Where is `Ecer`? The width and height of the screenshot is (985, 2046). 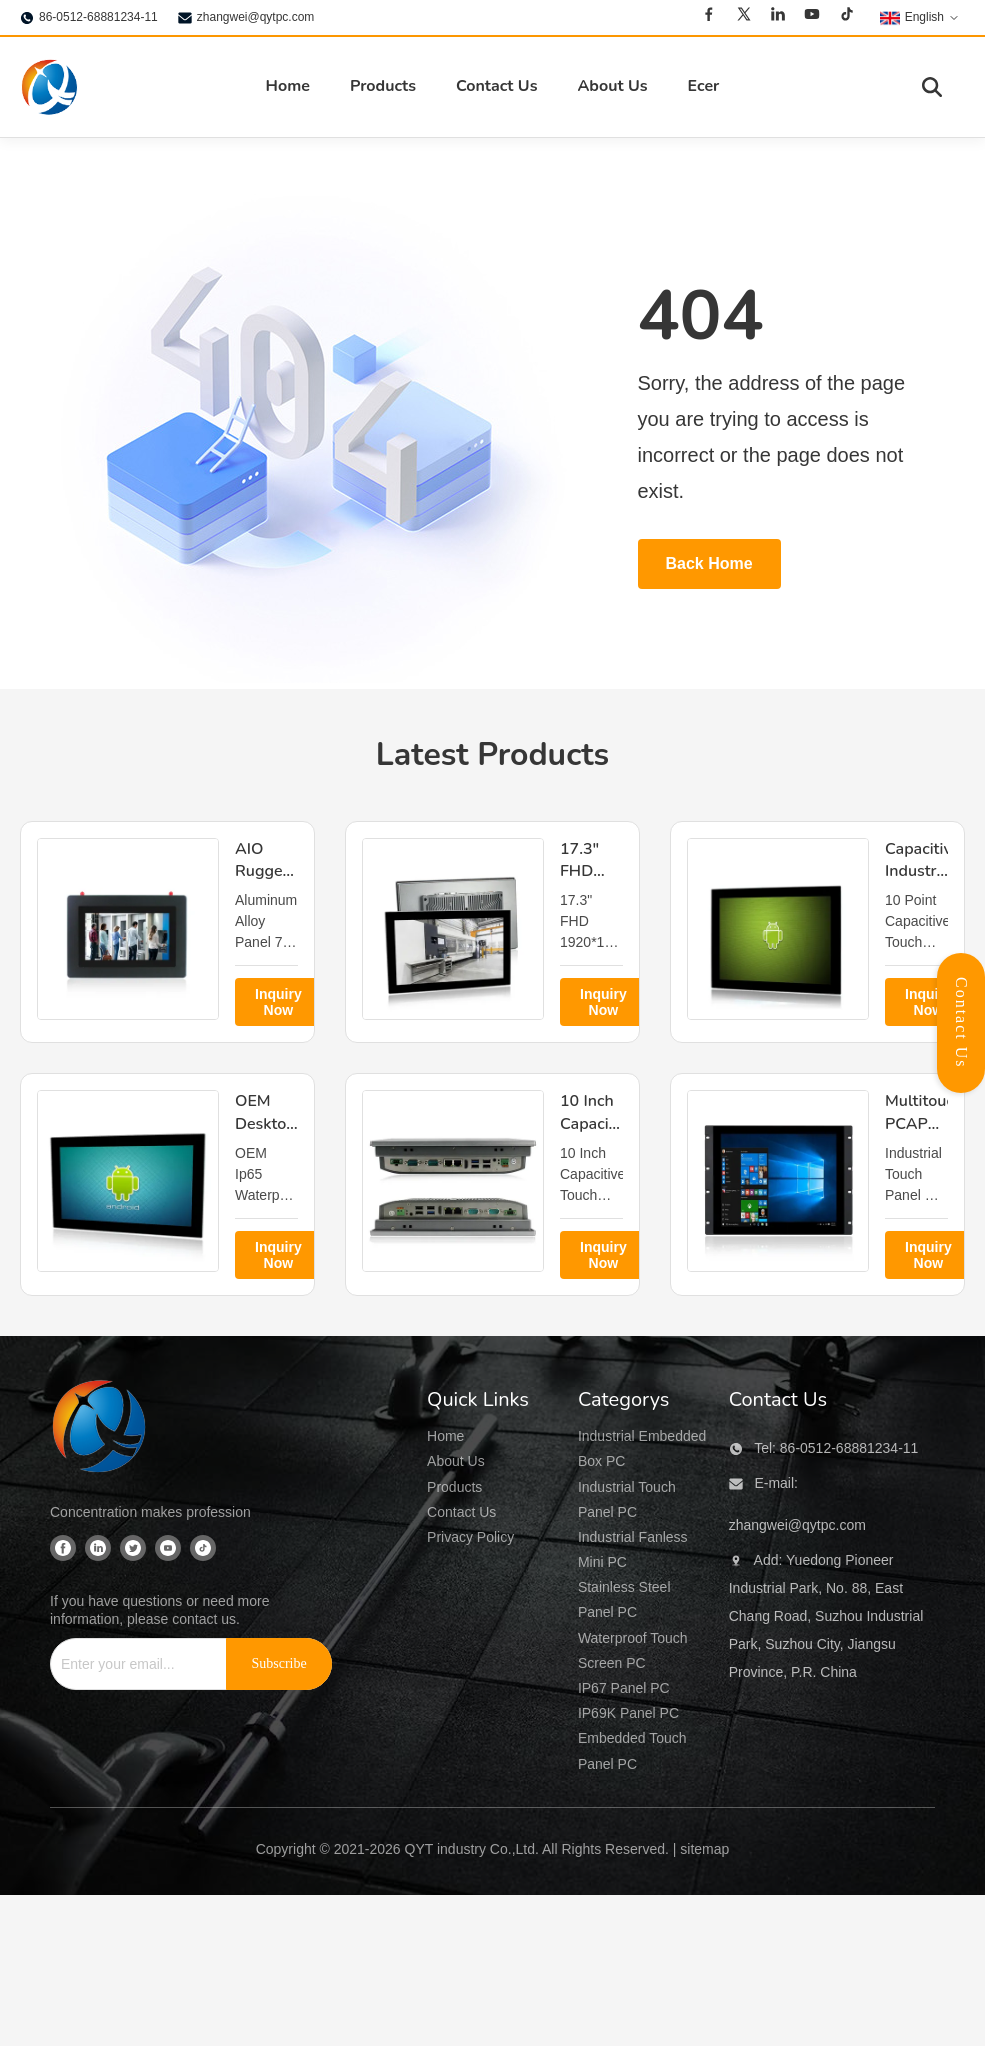 Ecer is located at coordinates (704, 86).